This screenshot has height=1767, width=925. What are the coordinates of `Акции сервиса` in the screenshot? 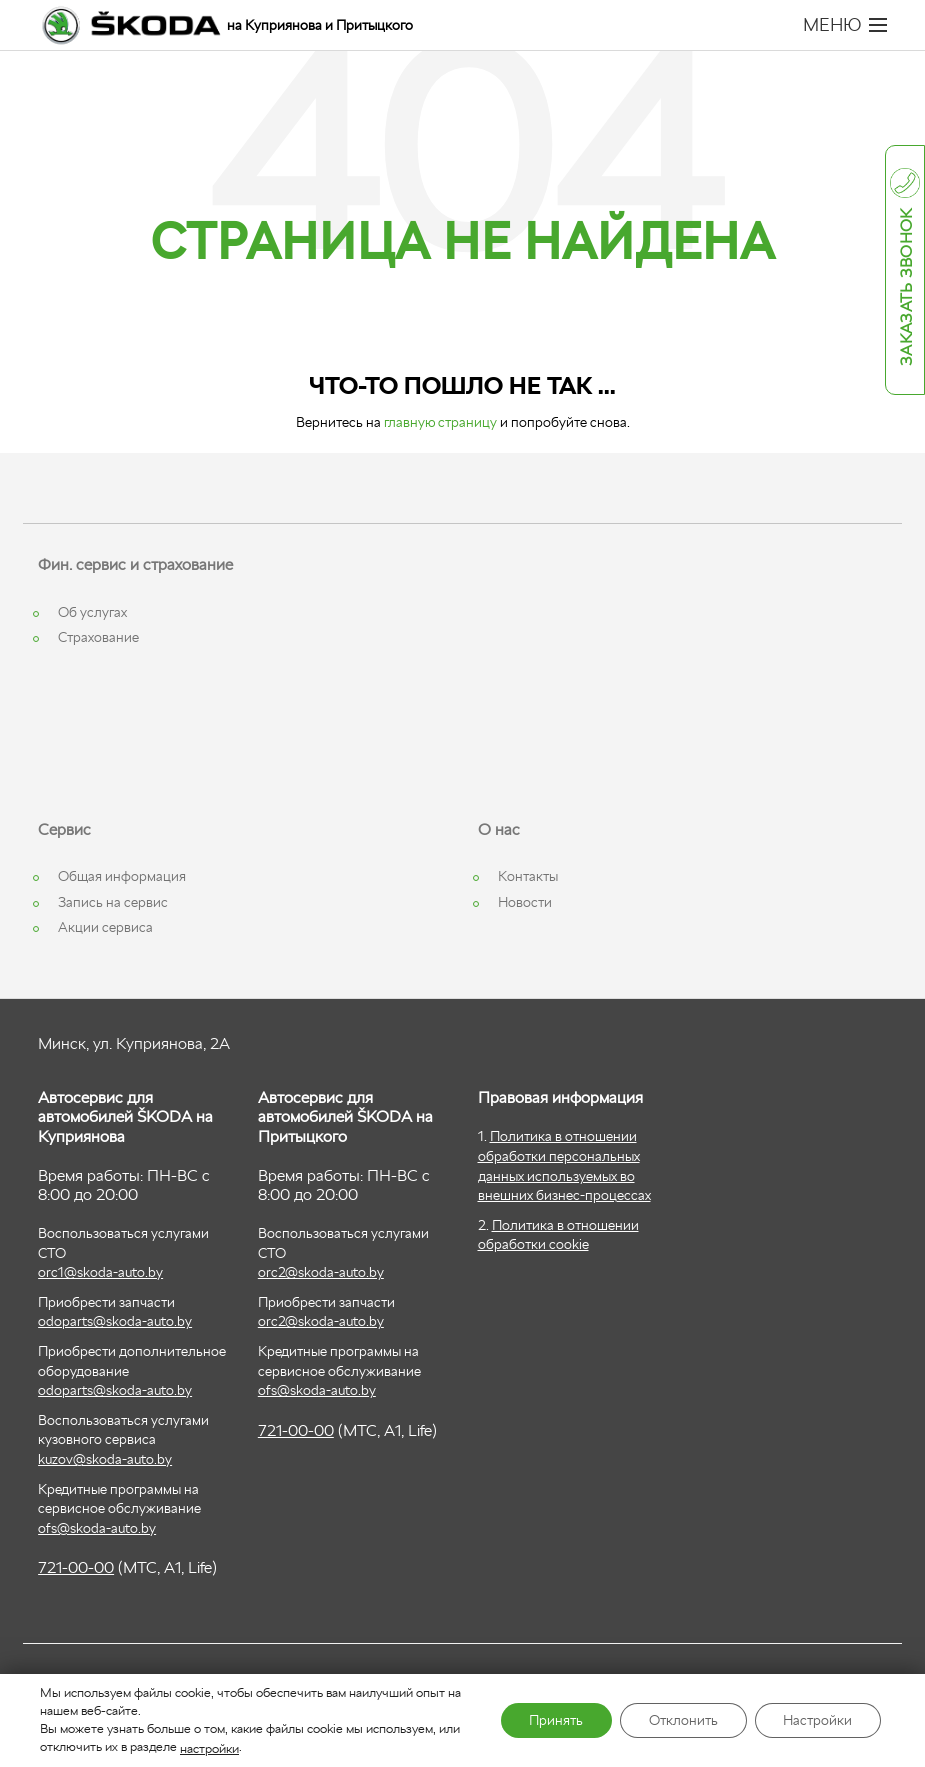 It's located at (105, 927).